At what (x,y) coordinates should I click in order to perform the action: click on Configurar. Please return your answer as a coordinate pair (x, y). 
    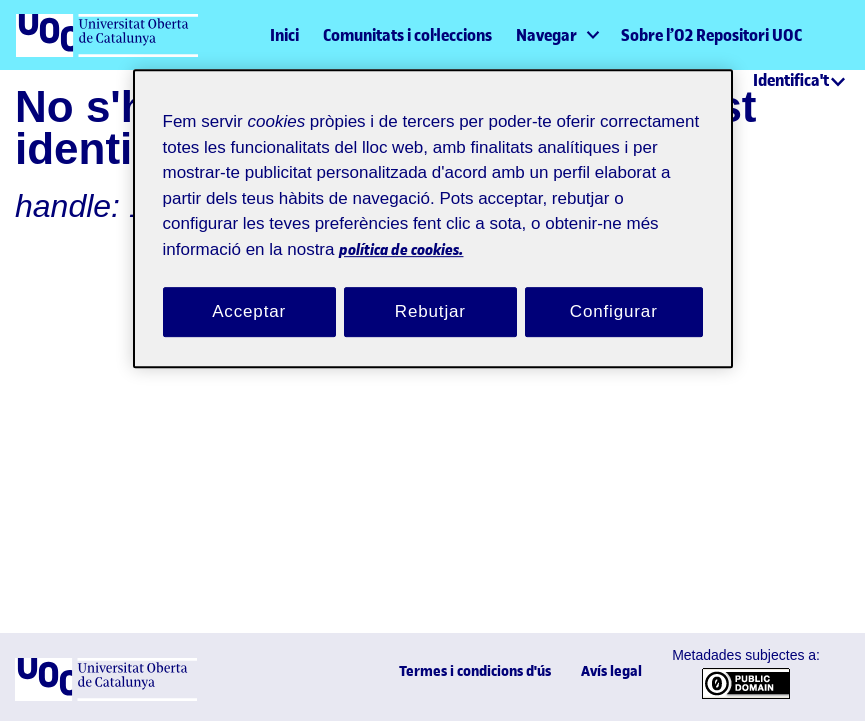
    Looking at the image, I should click on (614, 291).